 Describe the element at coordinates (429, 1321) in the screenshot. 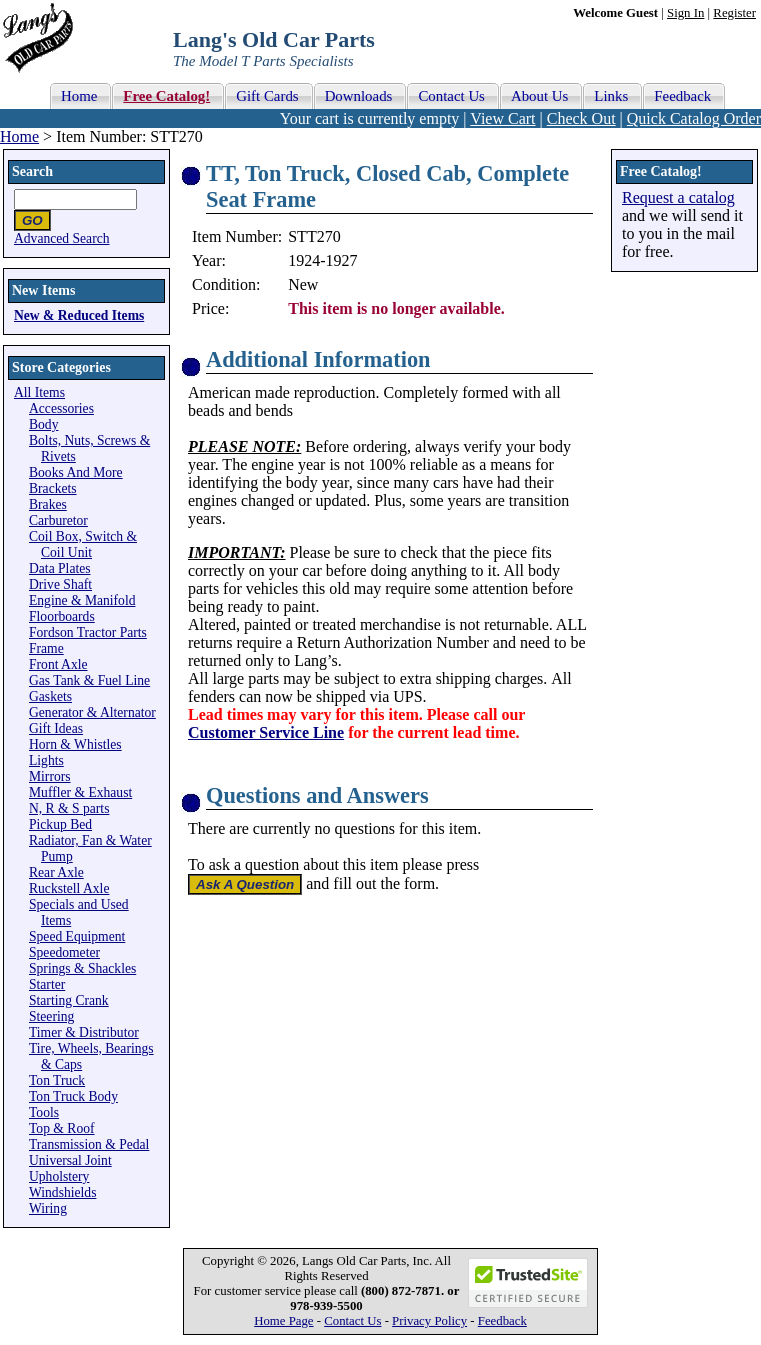

I see `Privacy Policy` at that location.